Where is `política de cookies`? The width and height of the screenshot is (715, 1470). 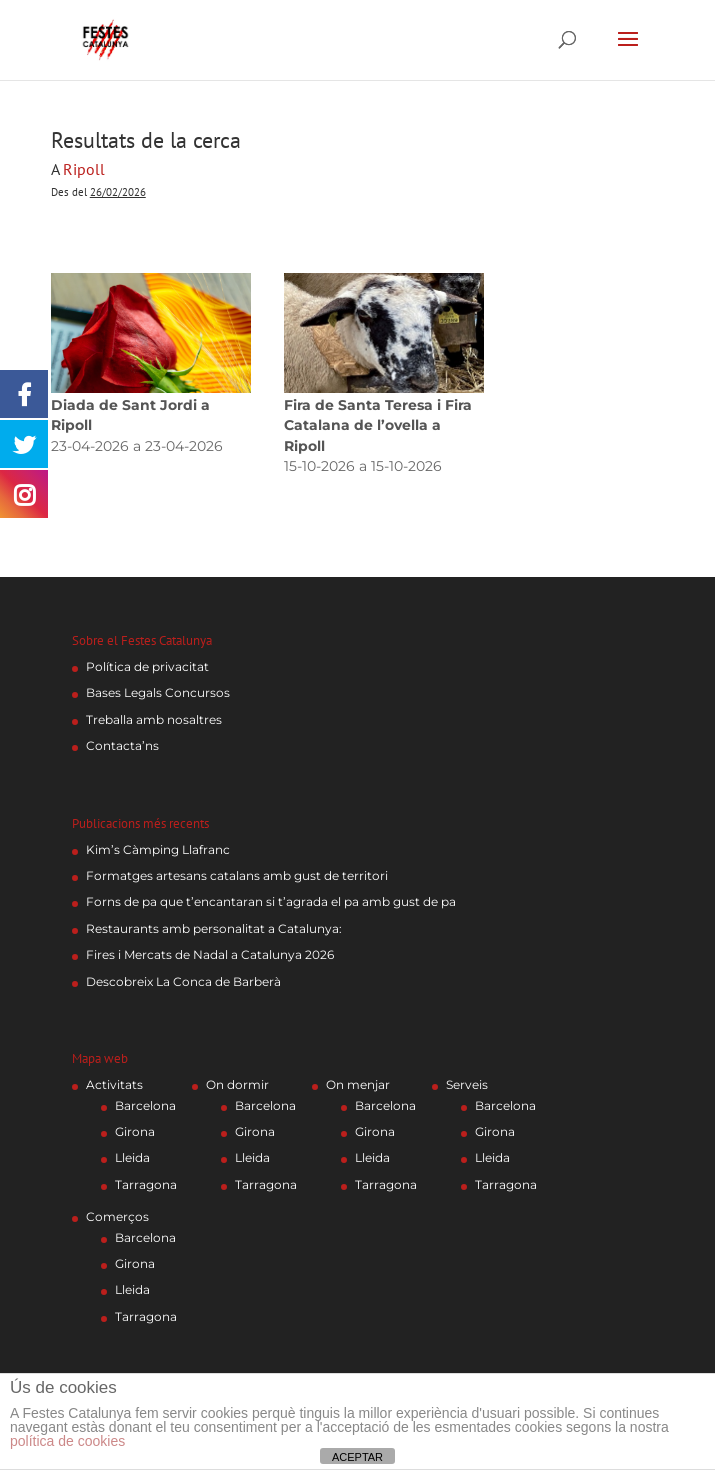
política de cookies is located at coordinates (67, 1441).